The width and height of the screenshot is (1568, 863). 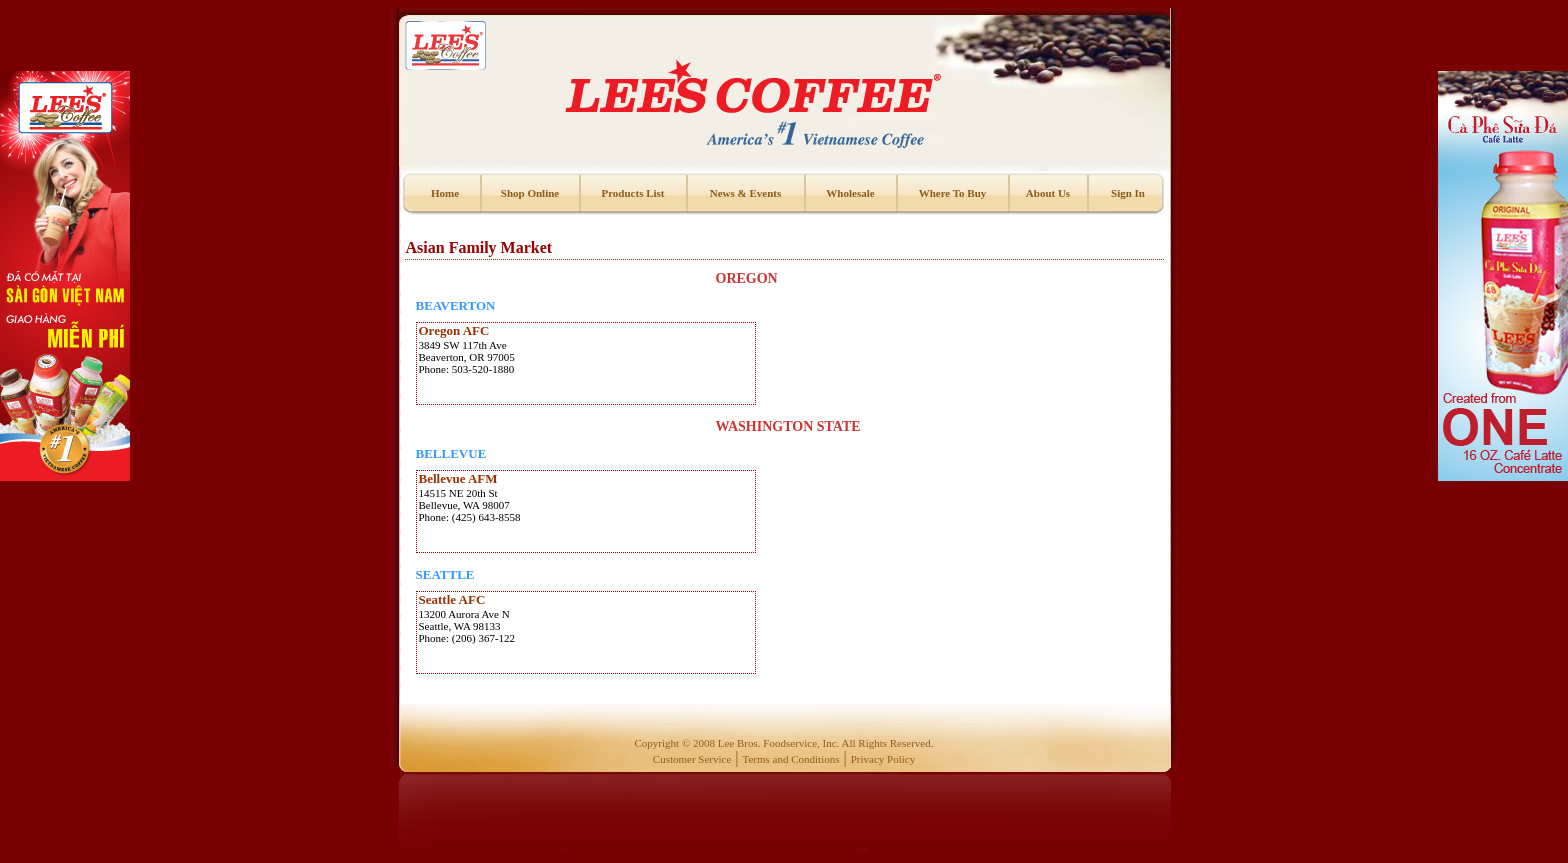 What do you see at coordinates (692, 759) in the screenshot?
I see `Customer Service` at bounding box center [692, 759].